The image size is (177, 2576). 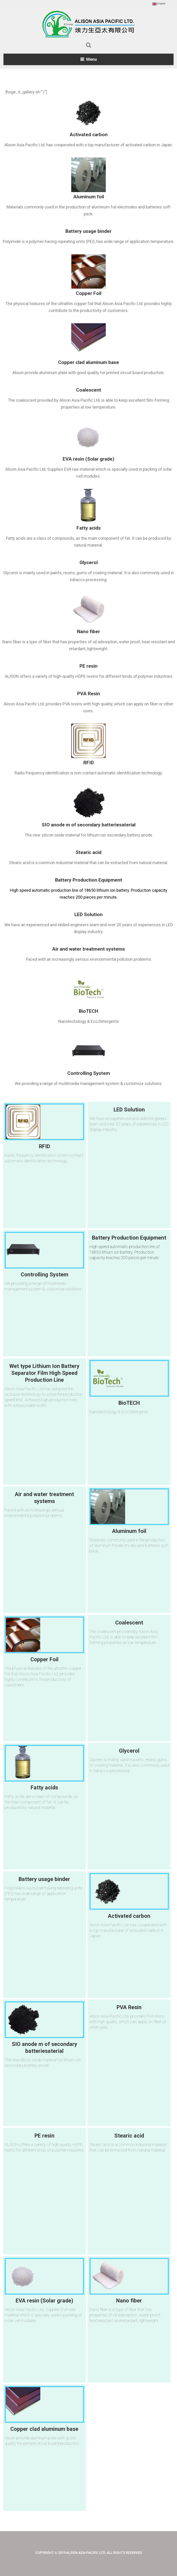 What do you see at coordinates (88, 459) in the screenshot?
I see `EVA resin (Solar grade)` at bounding box center [88, 459].